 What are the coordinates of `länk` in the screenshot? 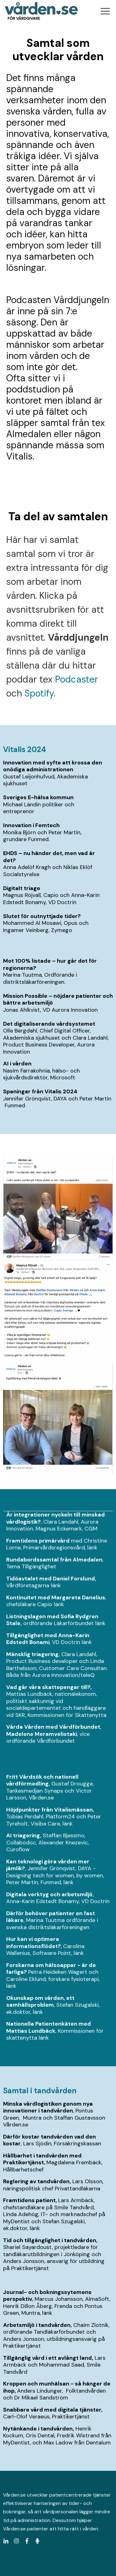 It's located at (92, 1547).